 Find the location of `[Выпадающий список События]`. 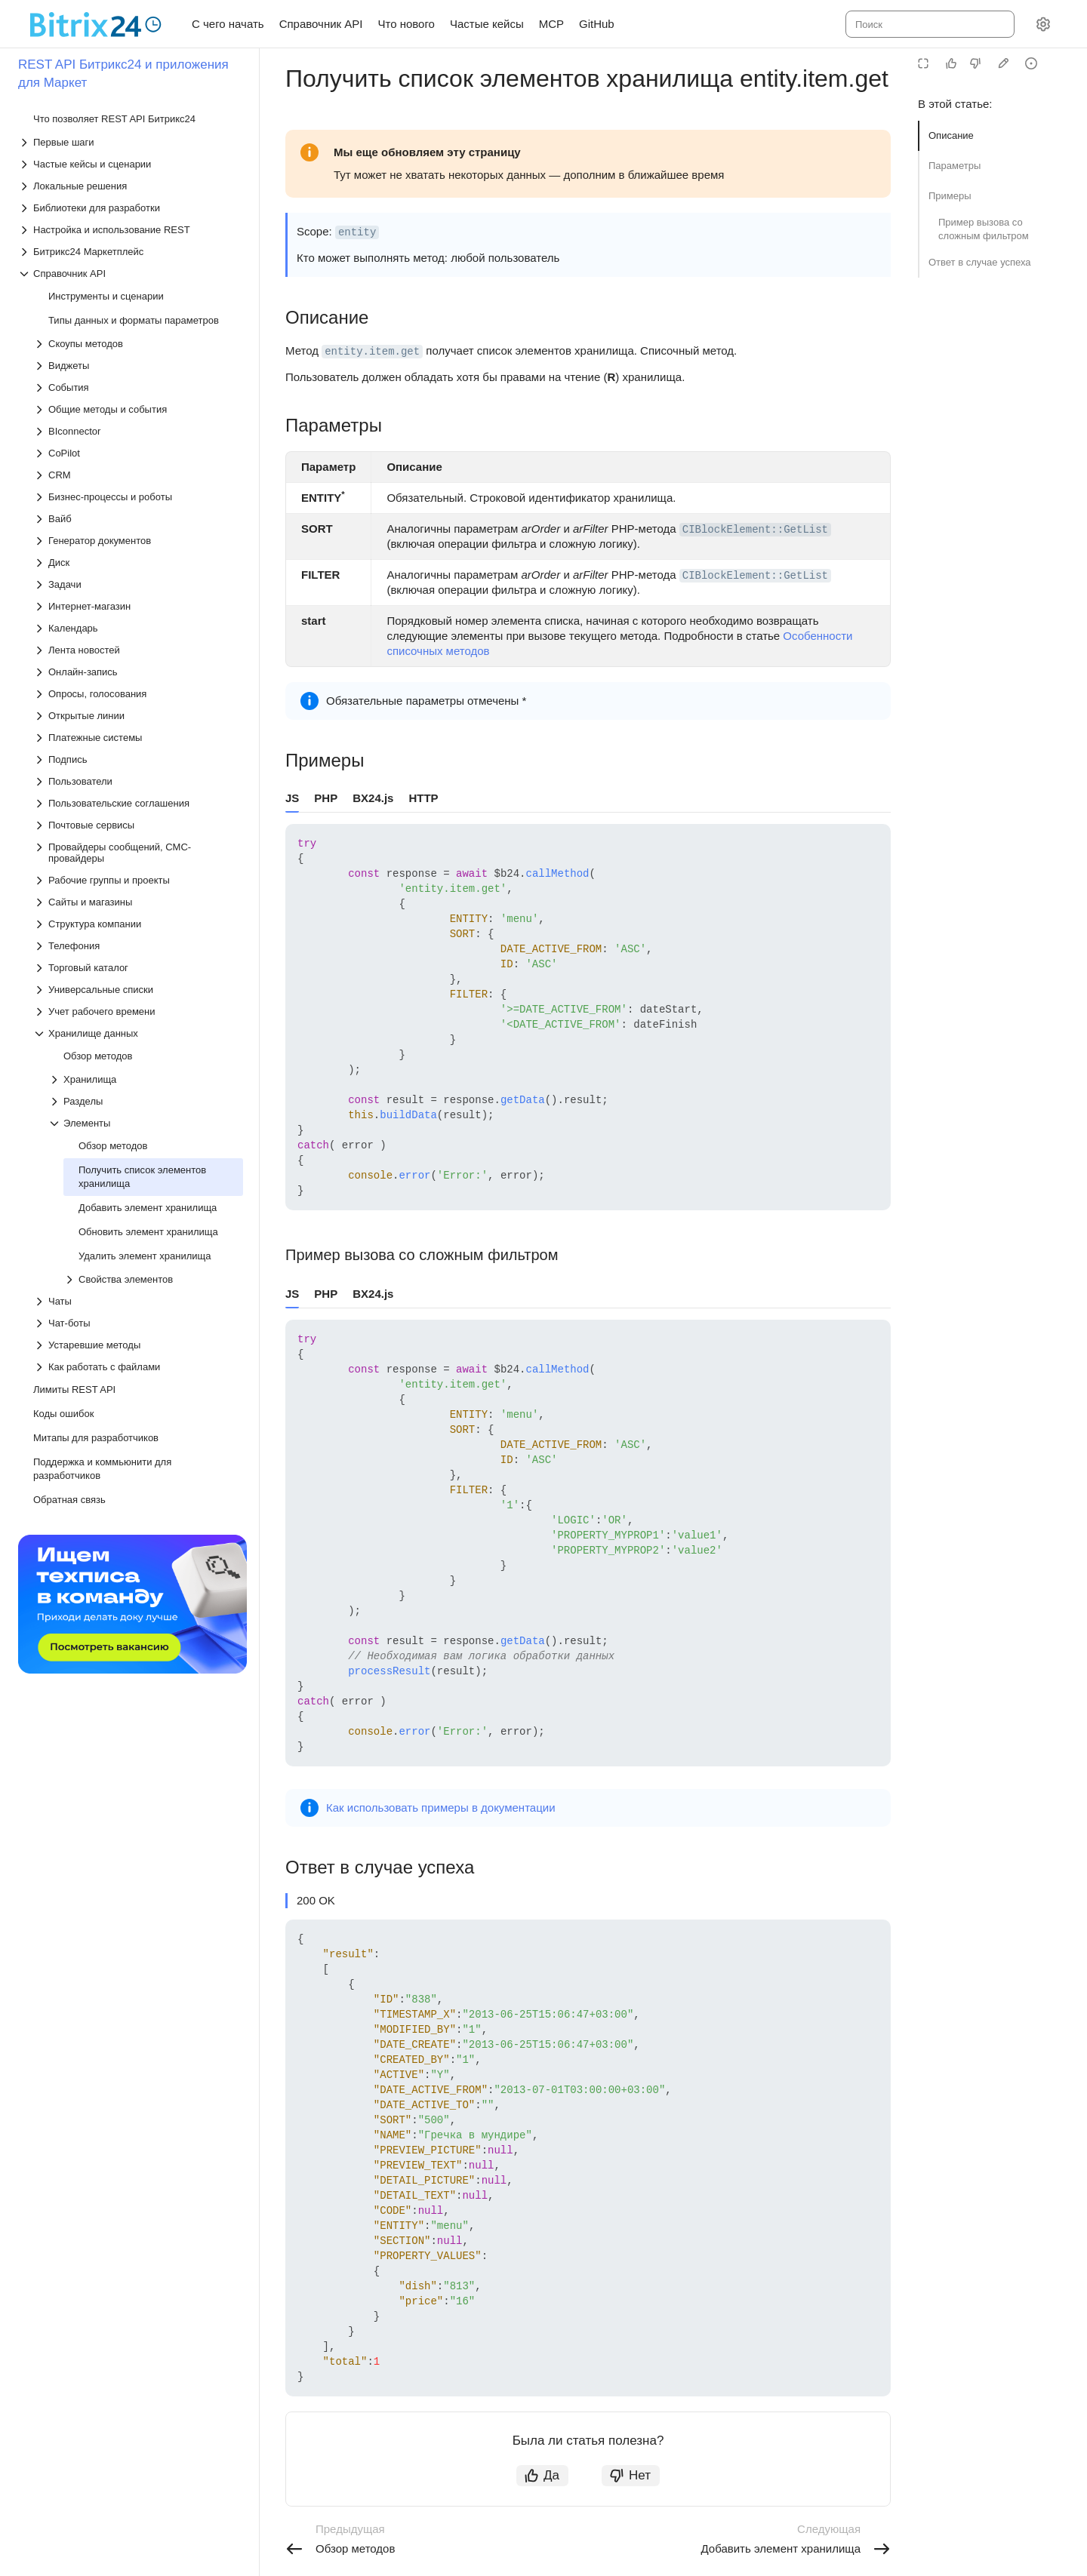

[Выпадающий список События] is located at coordinates (138, 387).